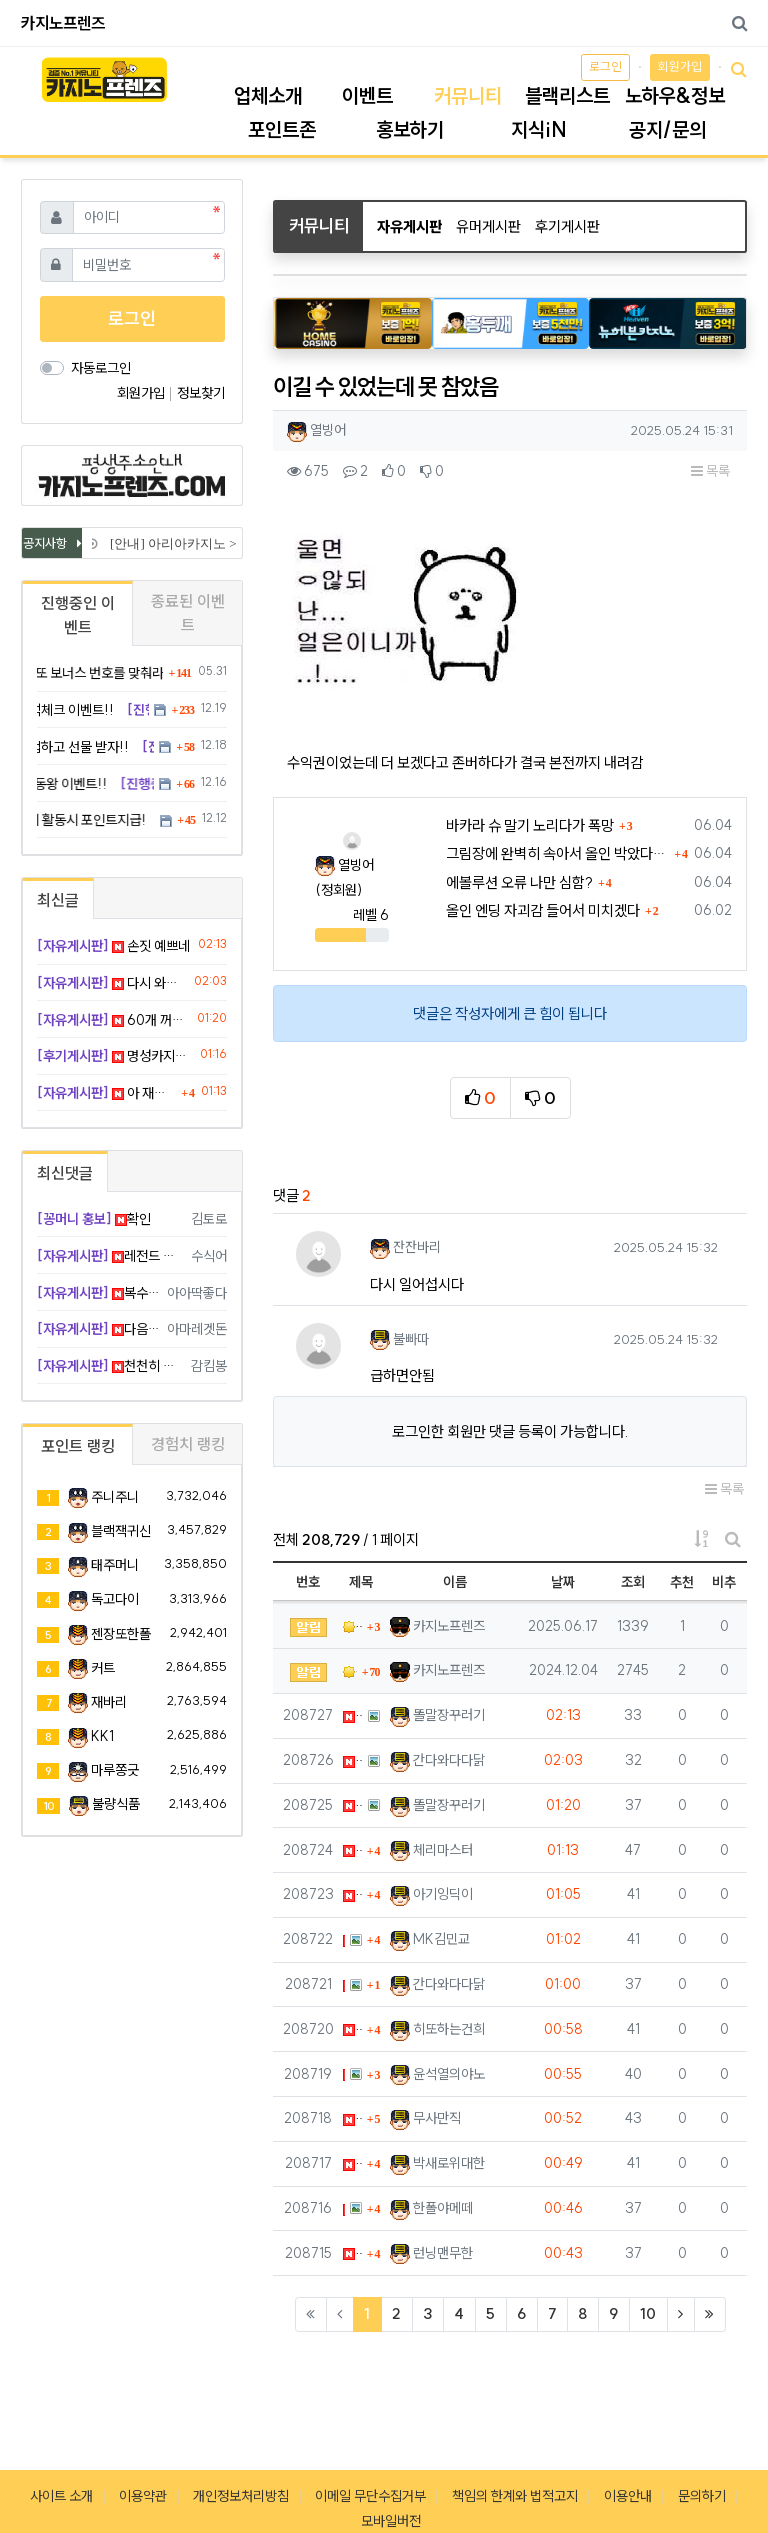  I want to click on 이건 보기 좋게 붙었네, so click(344, 1984).